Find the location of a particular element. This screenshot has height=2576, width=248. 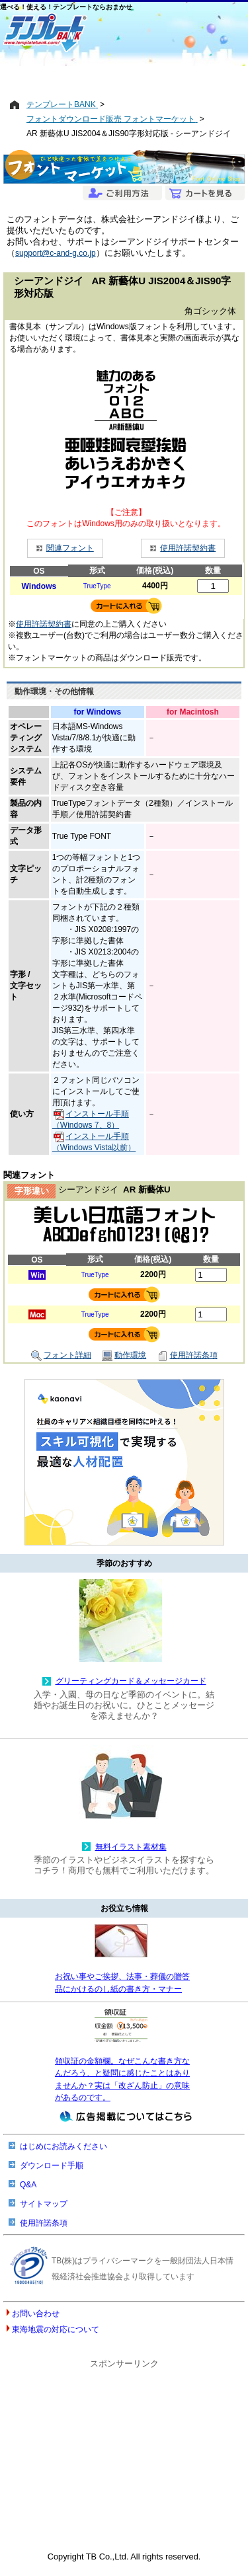

サイトマップ is located at coordinates (43, 2203).